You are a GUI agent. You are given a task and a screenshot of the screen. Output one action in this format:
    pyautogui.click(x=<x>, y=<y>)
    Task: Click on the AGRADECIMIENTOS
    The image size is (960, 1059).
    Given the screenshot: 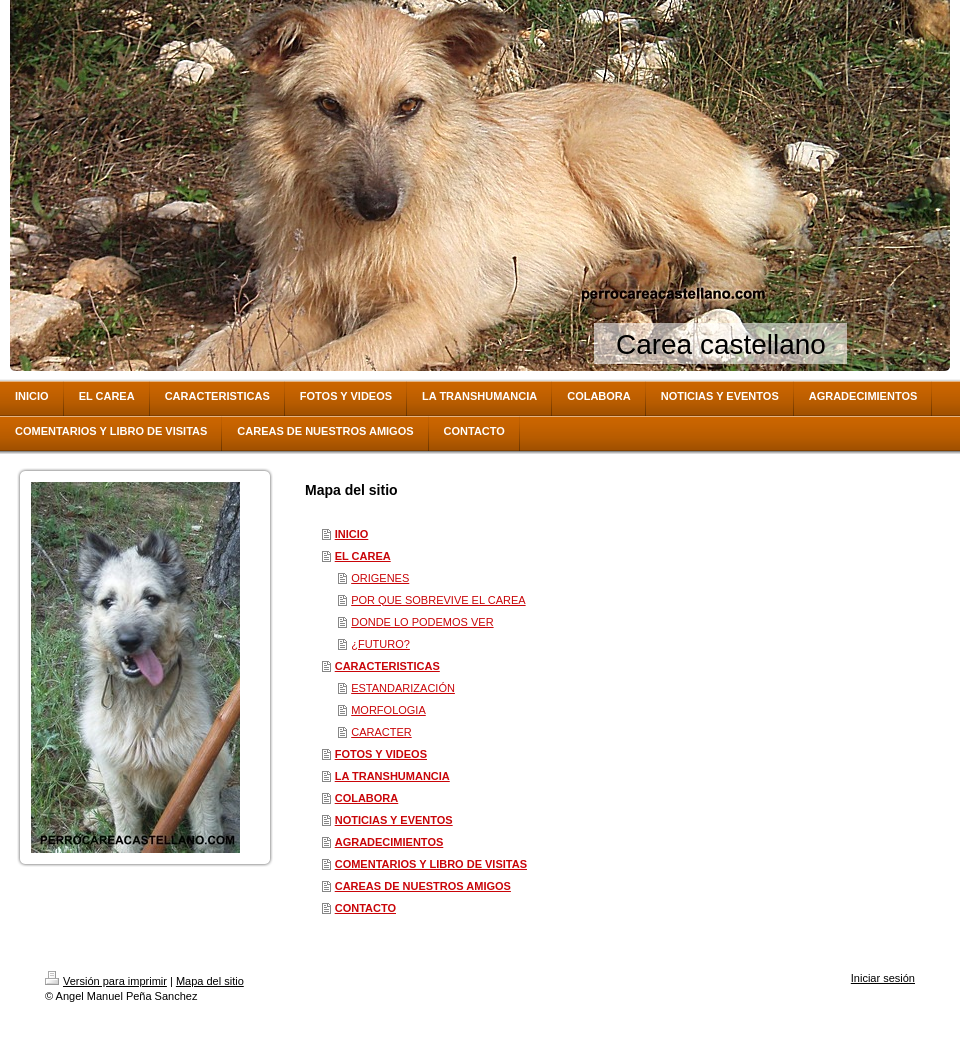 What is the action you would take?
    pyautogui.click(x=389, y=842)
    